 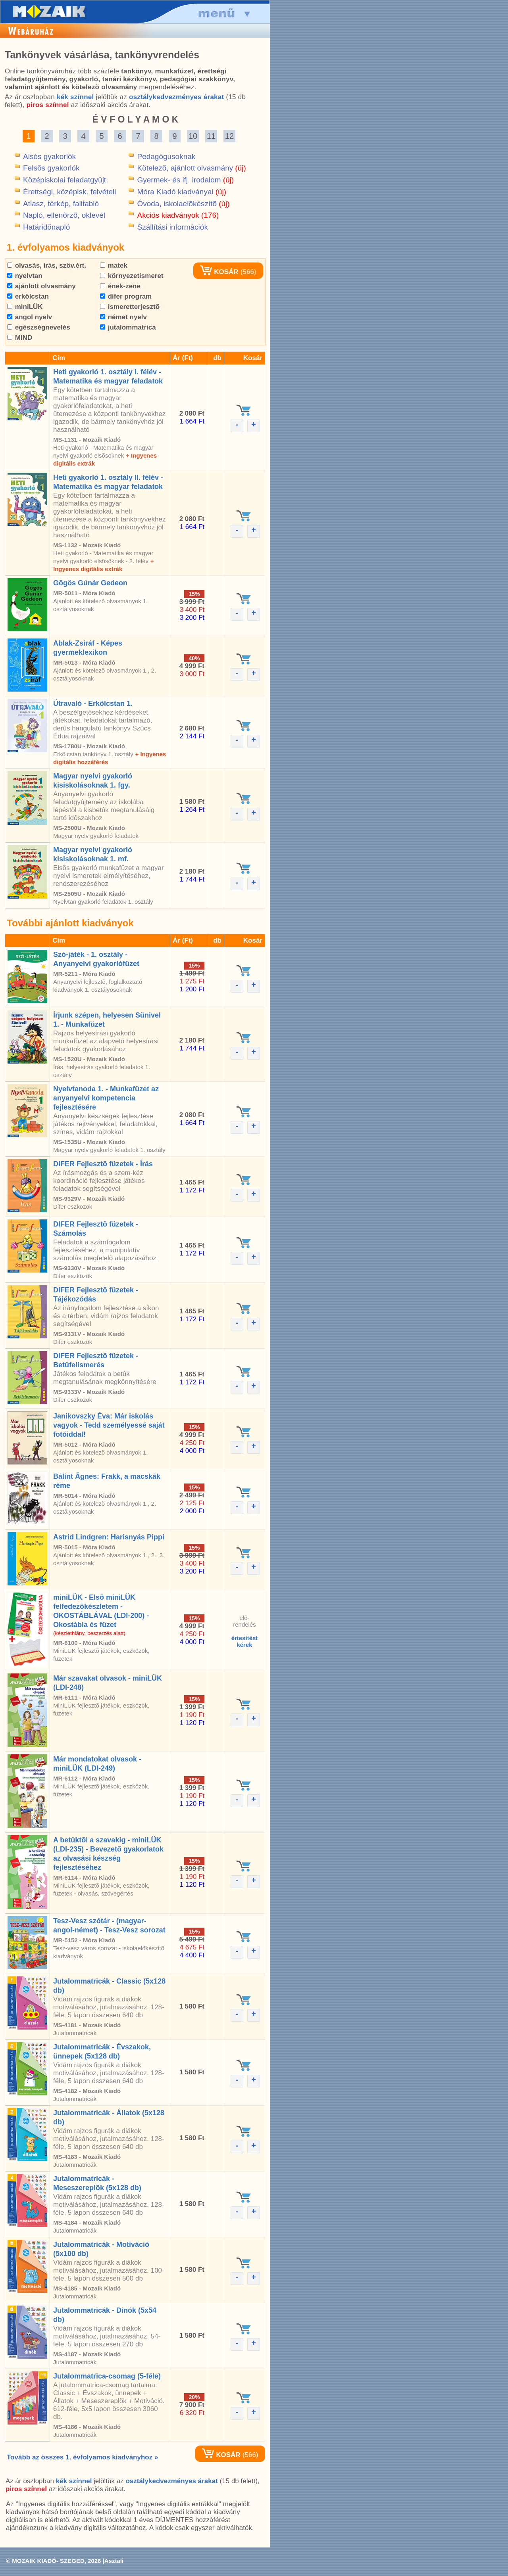 What do you see at coordinates (113, 265) in the screenshot?
I see `matek` at bounding box center [113, 265].